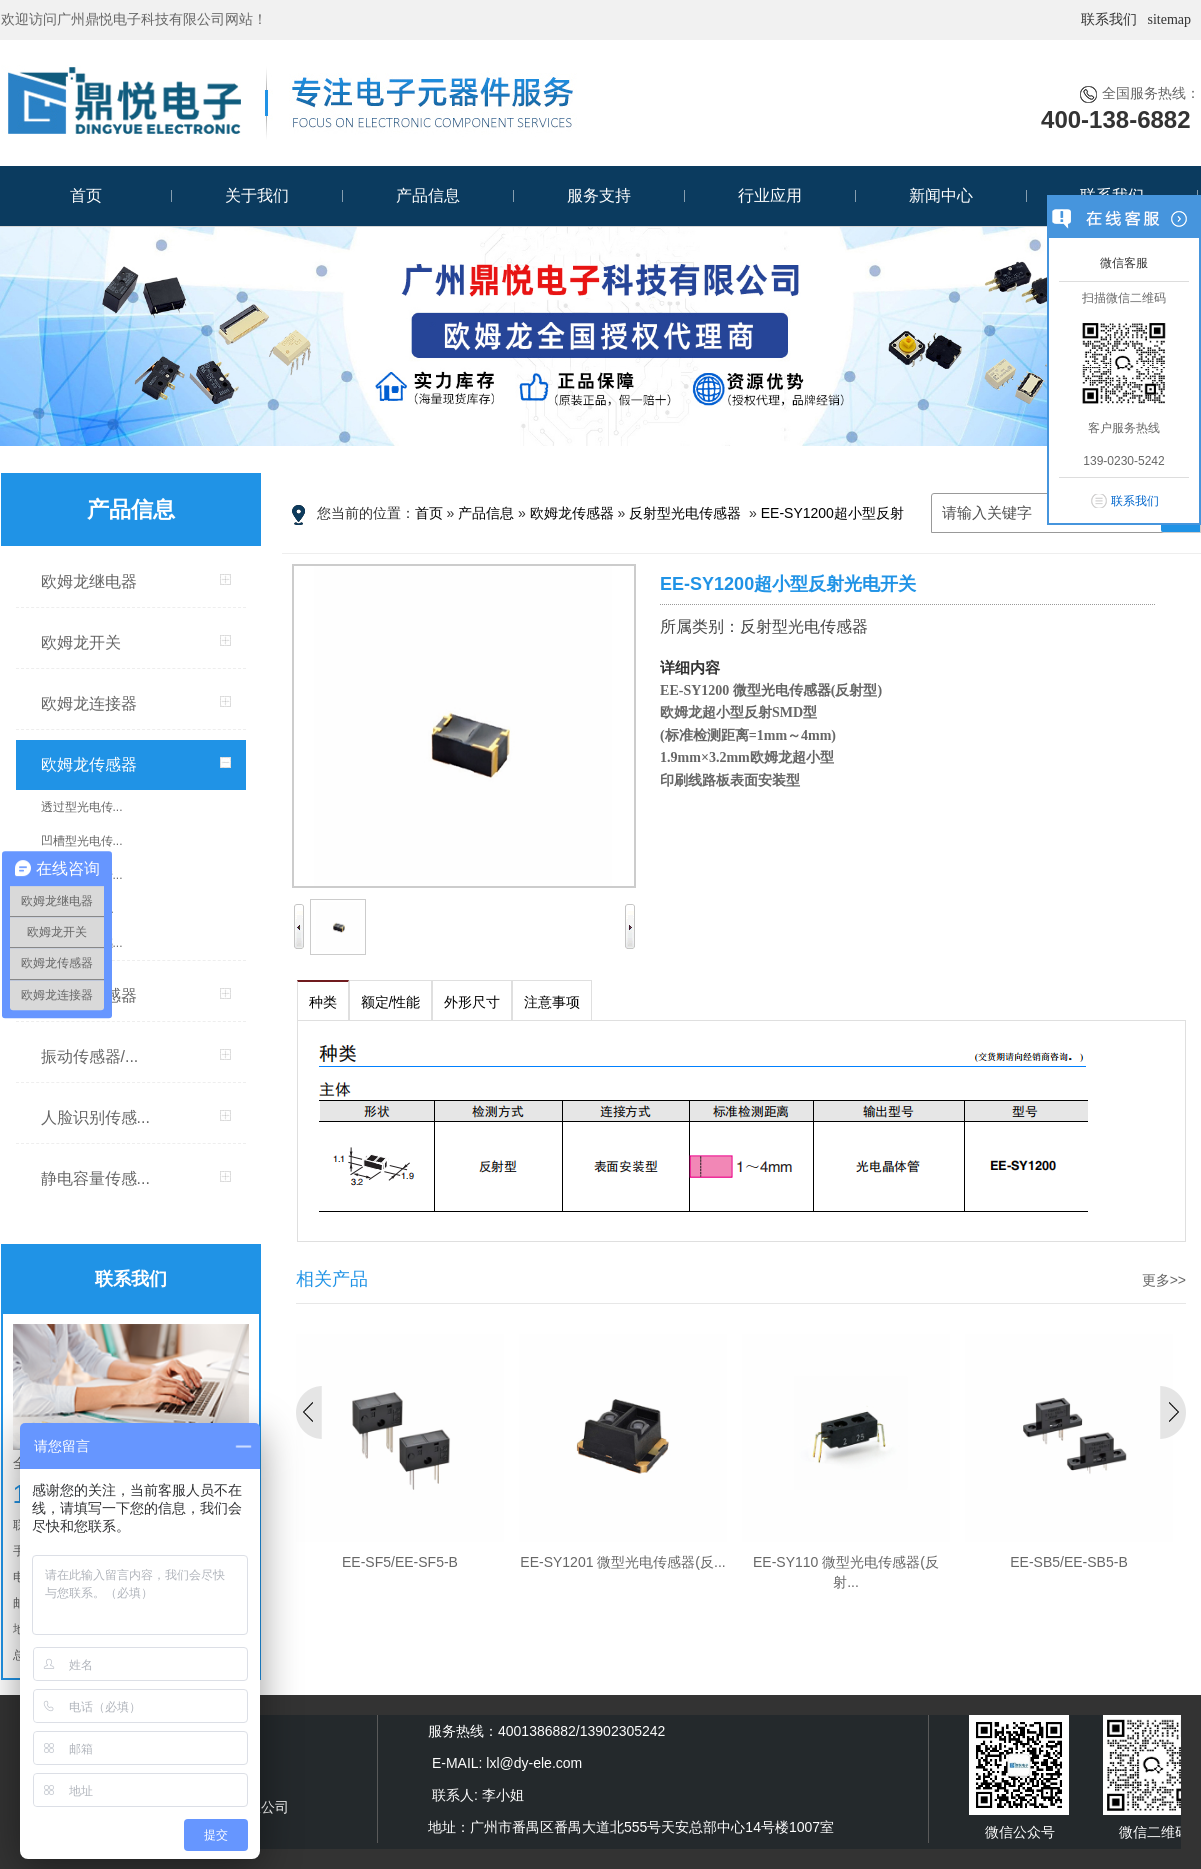 This screenshot has height=1869, width=1201. I want to click on 额定/性能, so click(391, 1002).